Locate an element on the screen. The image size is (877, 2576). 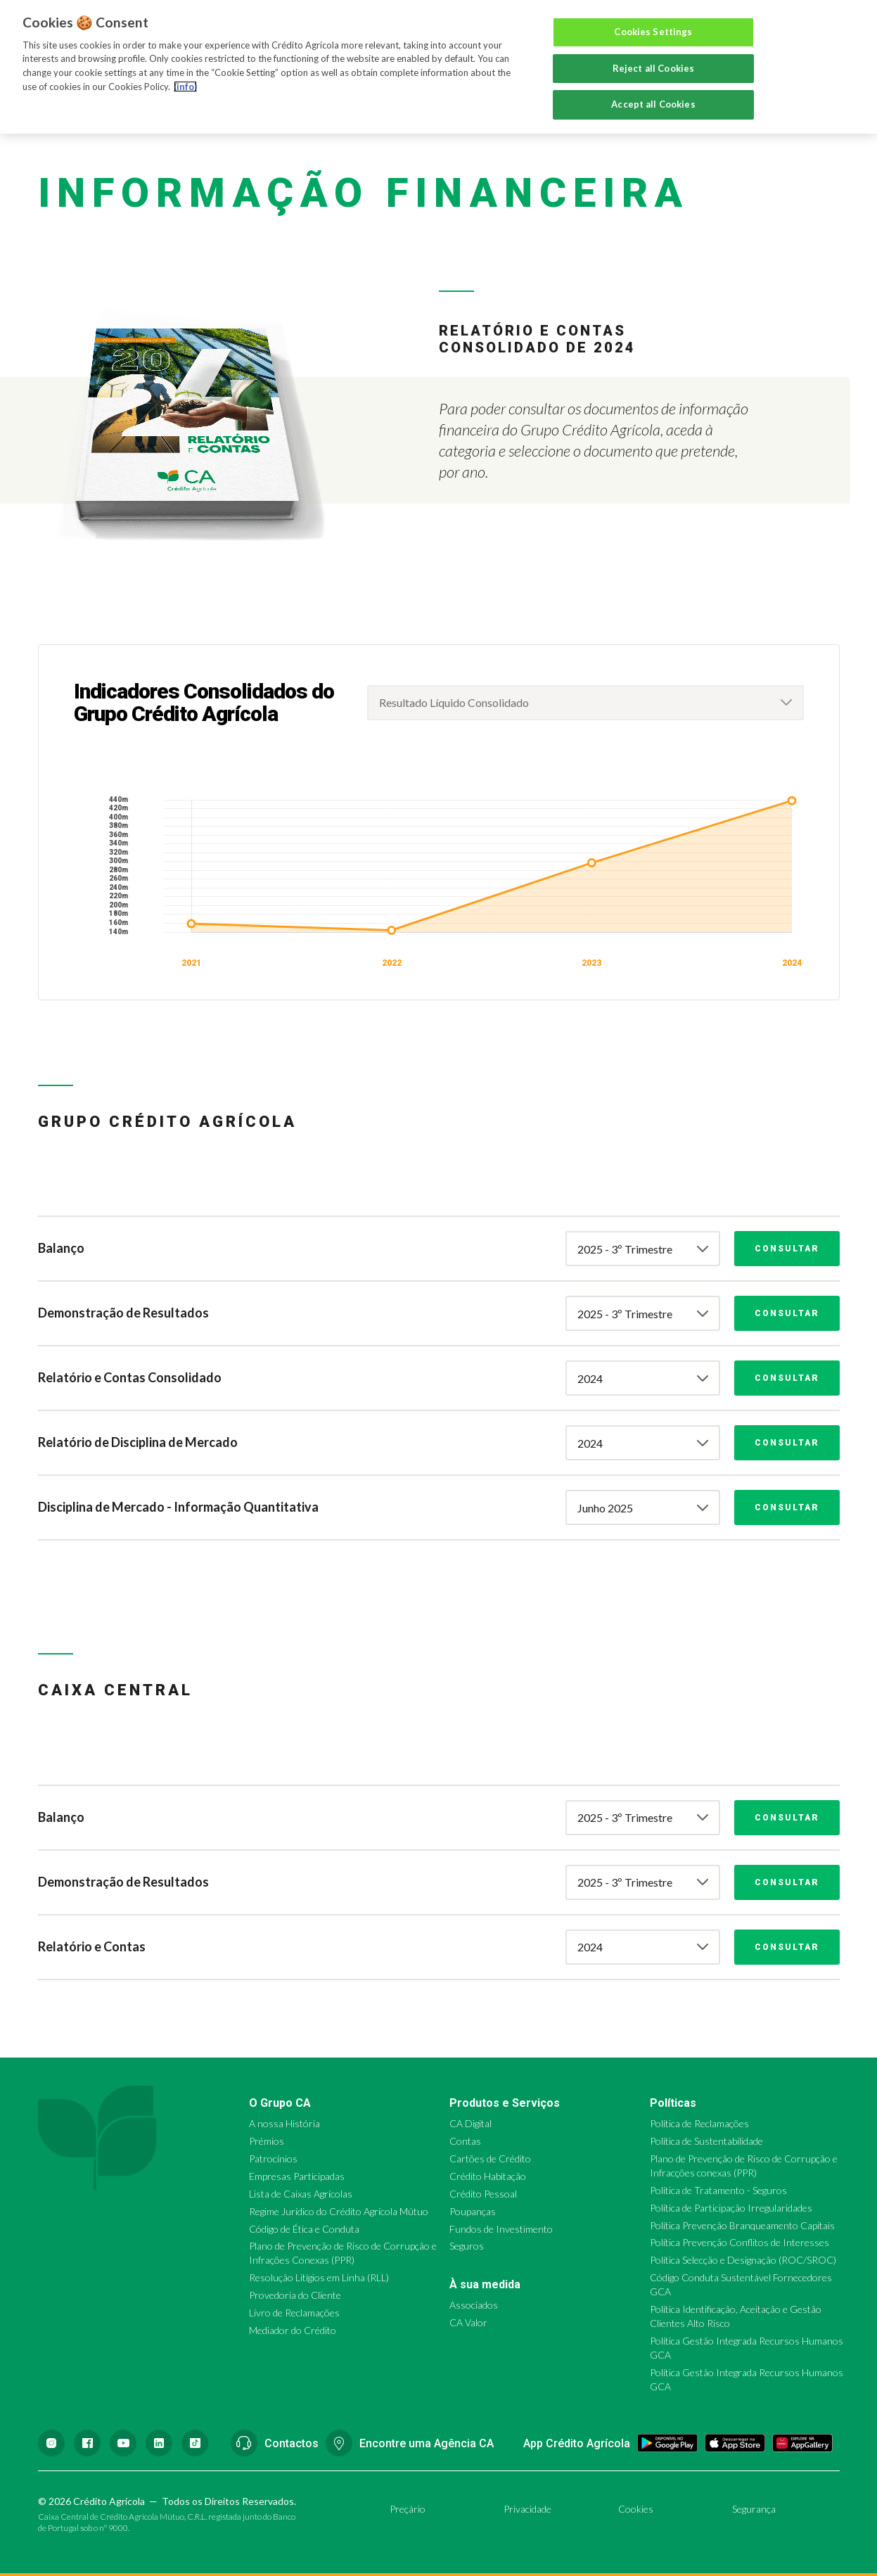
Cookies is located at coordinates (635, 2509).